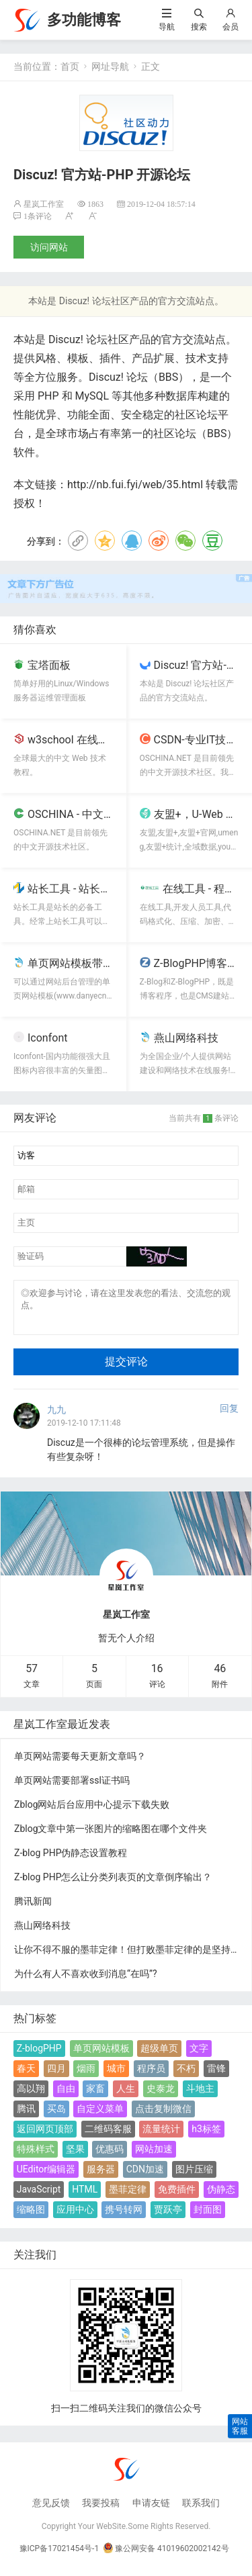 The width and height of the screenshot is (252, 2576). What do you see at coordinates (71, 1860) in the screenshot?
I see `Z-blog PHP伪静态设置教程` at bounding box center [71, 1860].